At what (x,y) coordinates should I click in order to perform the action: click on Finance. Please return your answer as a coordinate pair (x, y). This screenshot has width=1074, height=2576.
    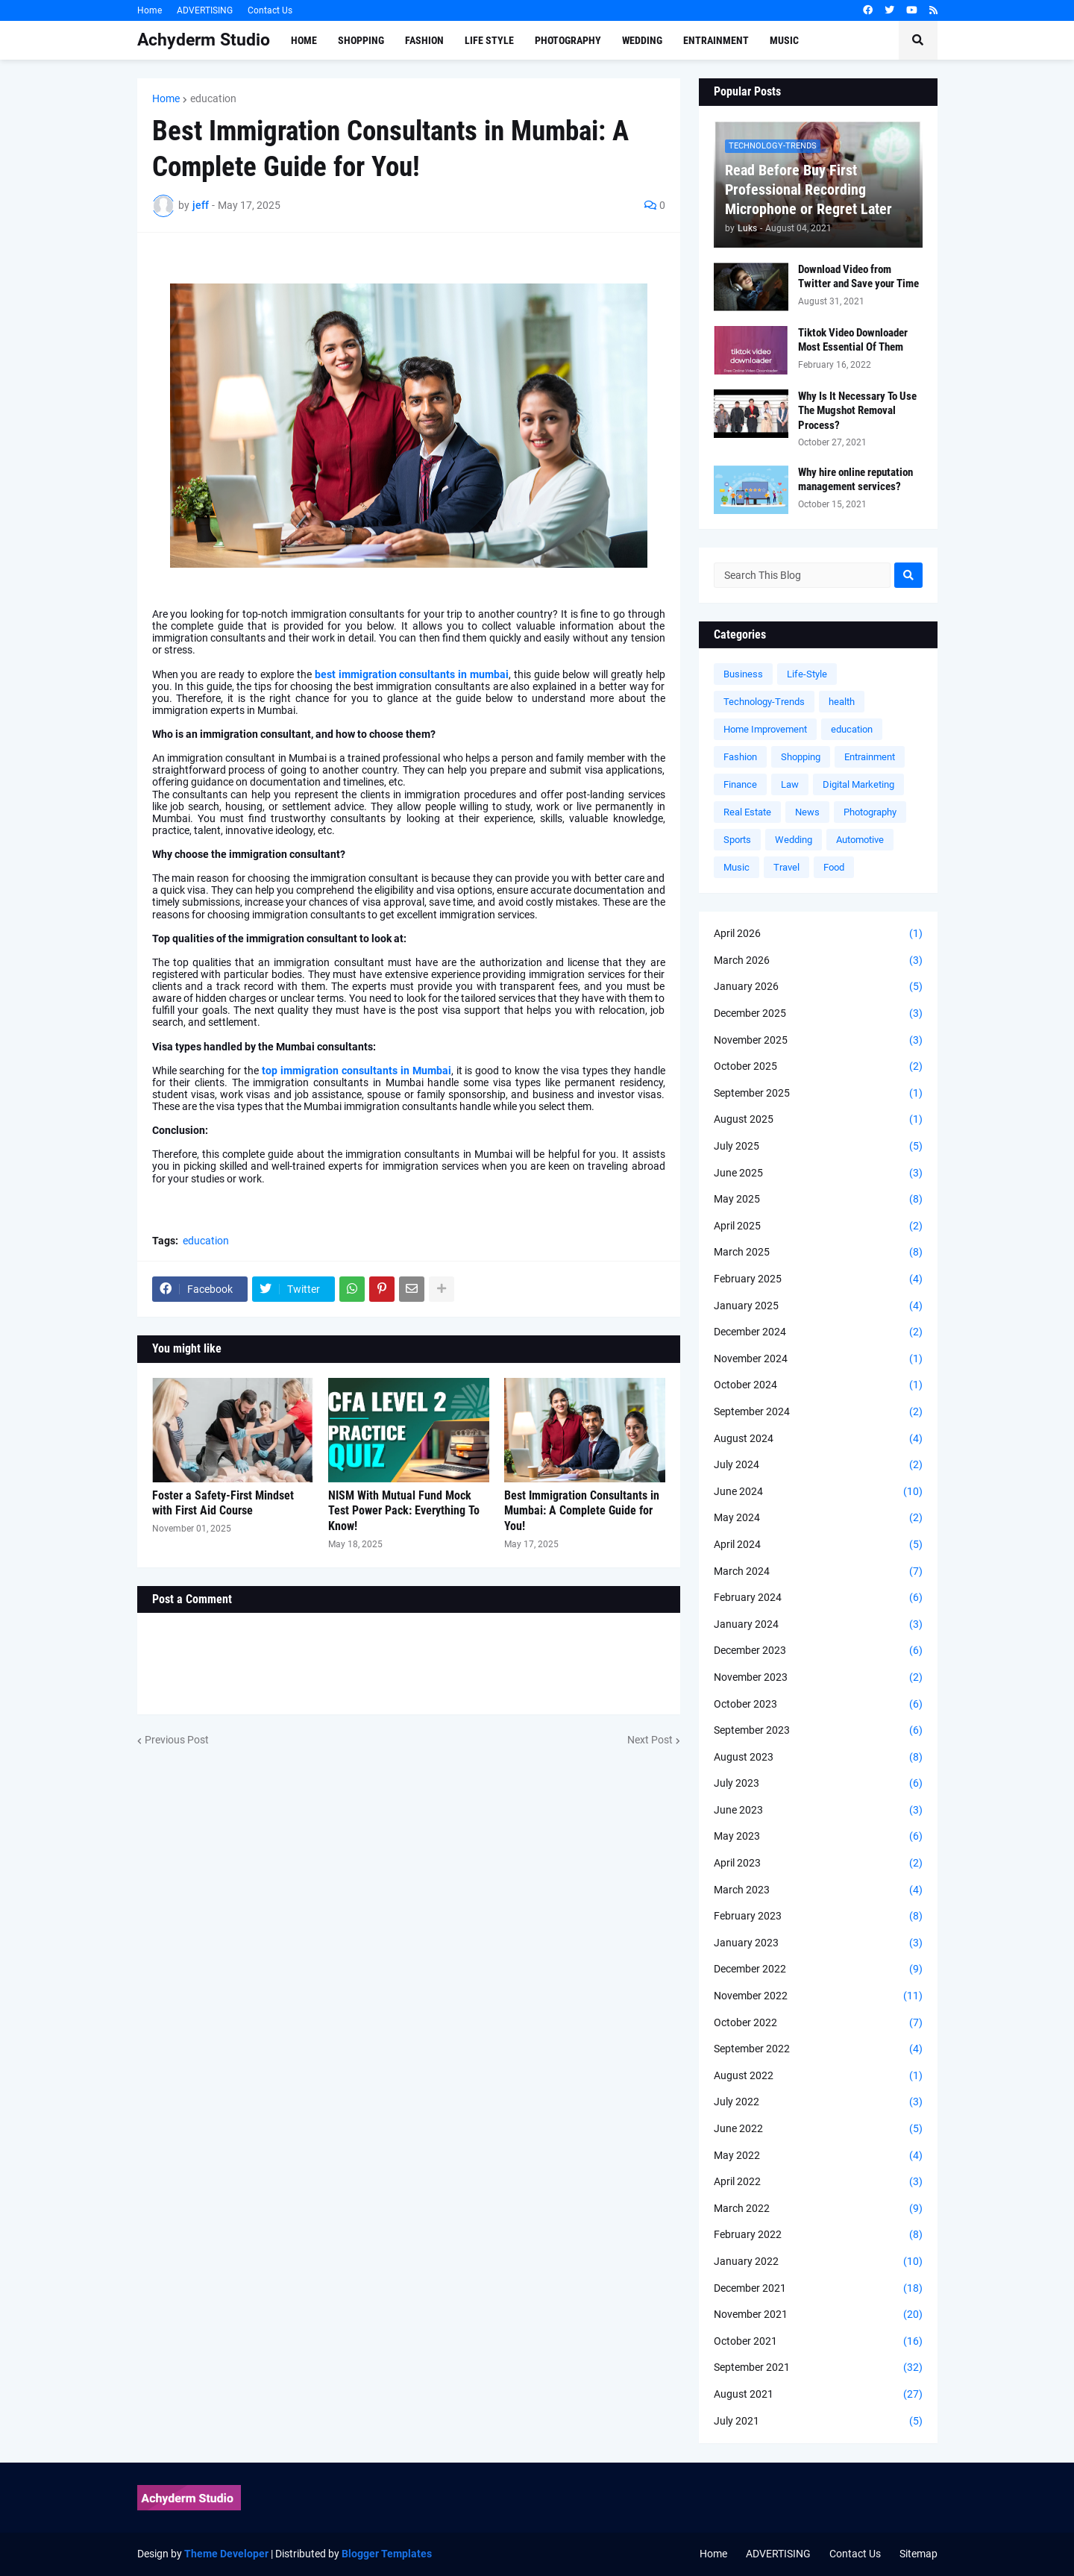
    Looking at the image, I should click on (740, 784).